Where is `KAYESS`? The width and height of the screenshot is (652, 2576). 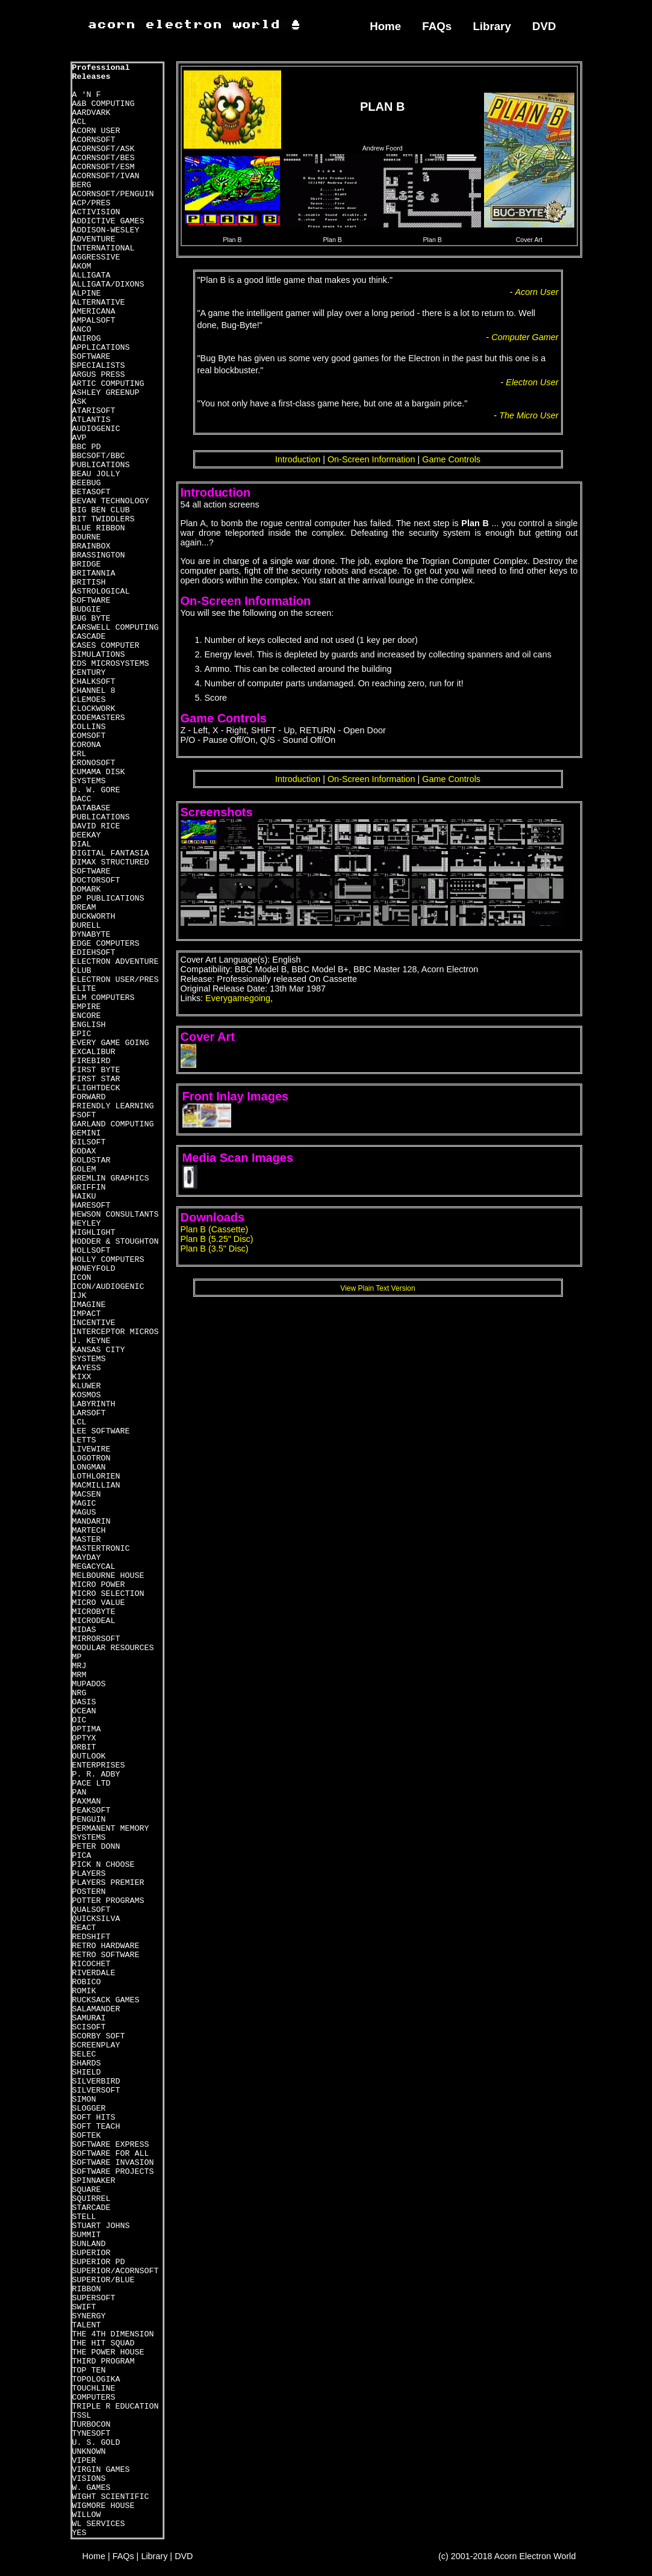
KAYESS is located at coordinates (86, 1368).